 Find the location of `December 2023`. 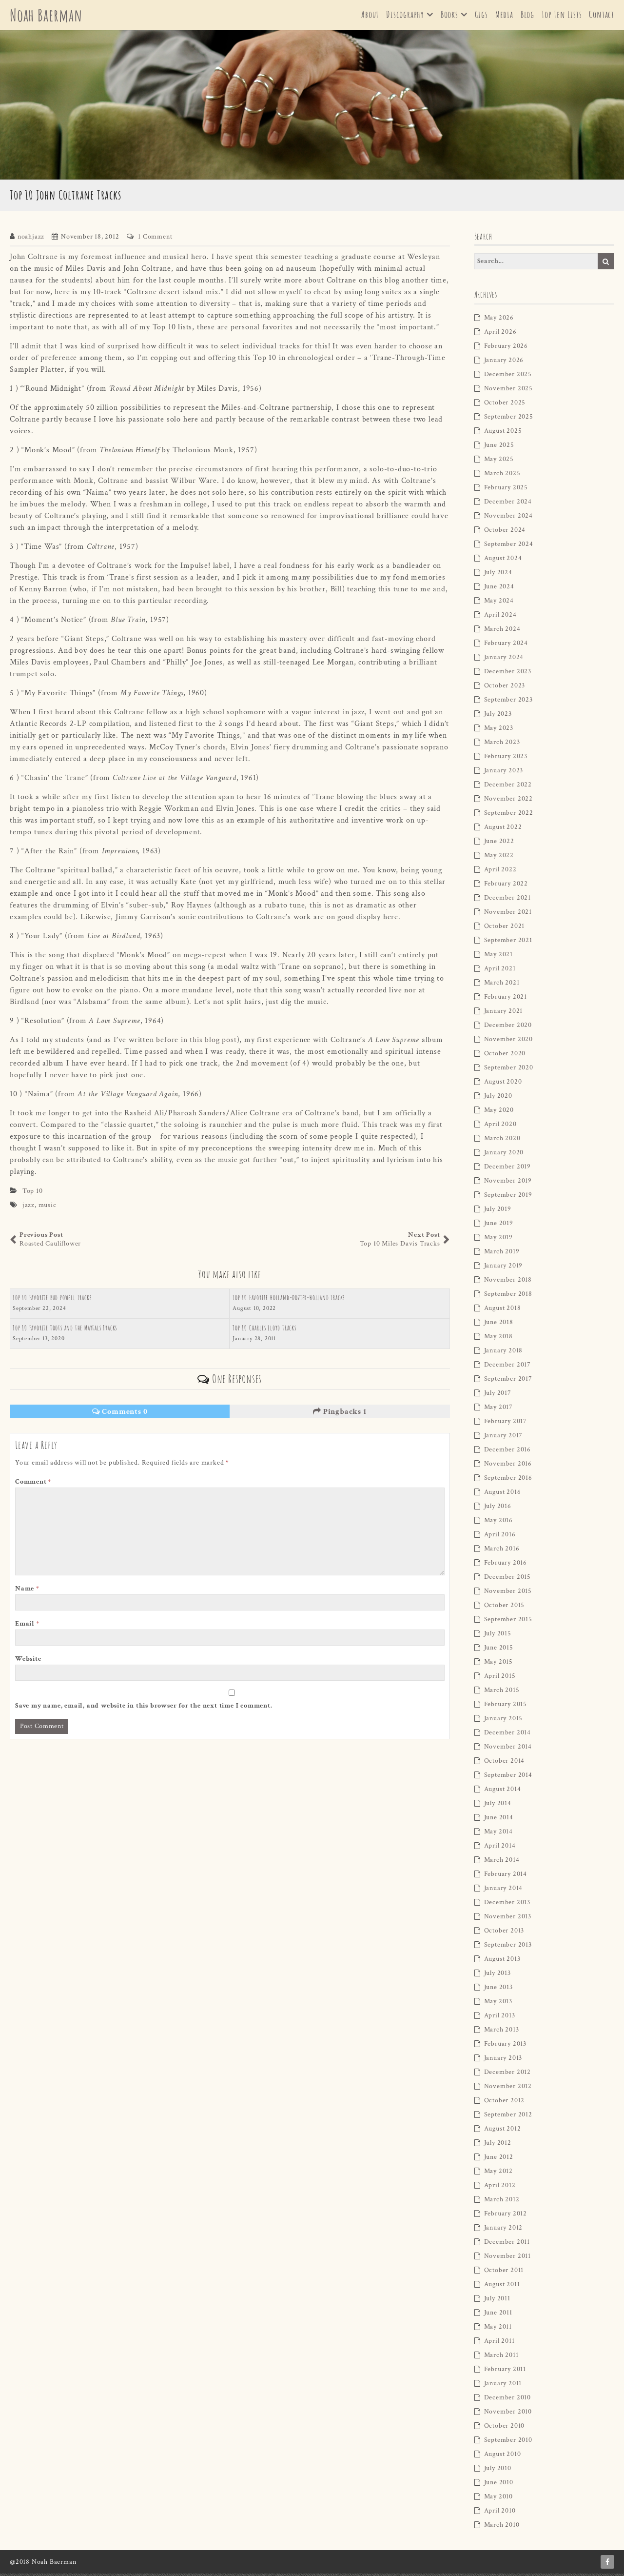

December 2023 is located at coordinates (507, 673).